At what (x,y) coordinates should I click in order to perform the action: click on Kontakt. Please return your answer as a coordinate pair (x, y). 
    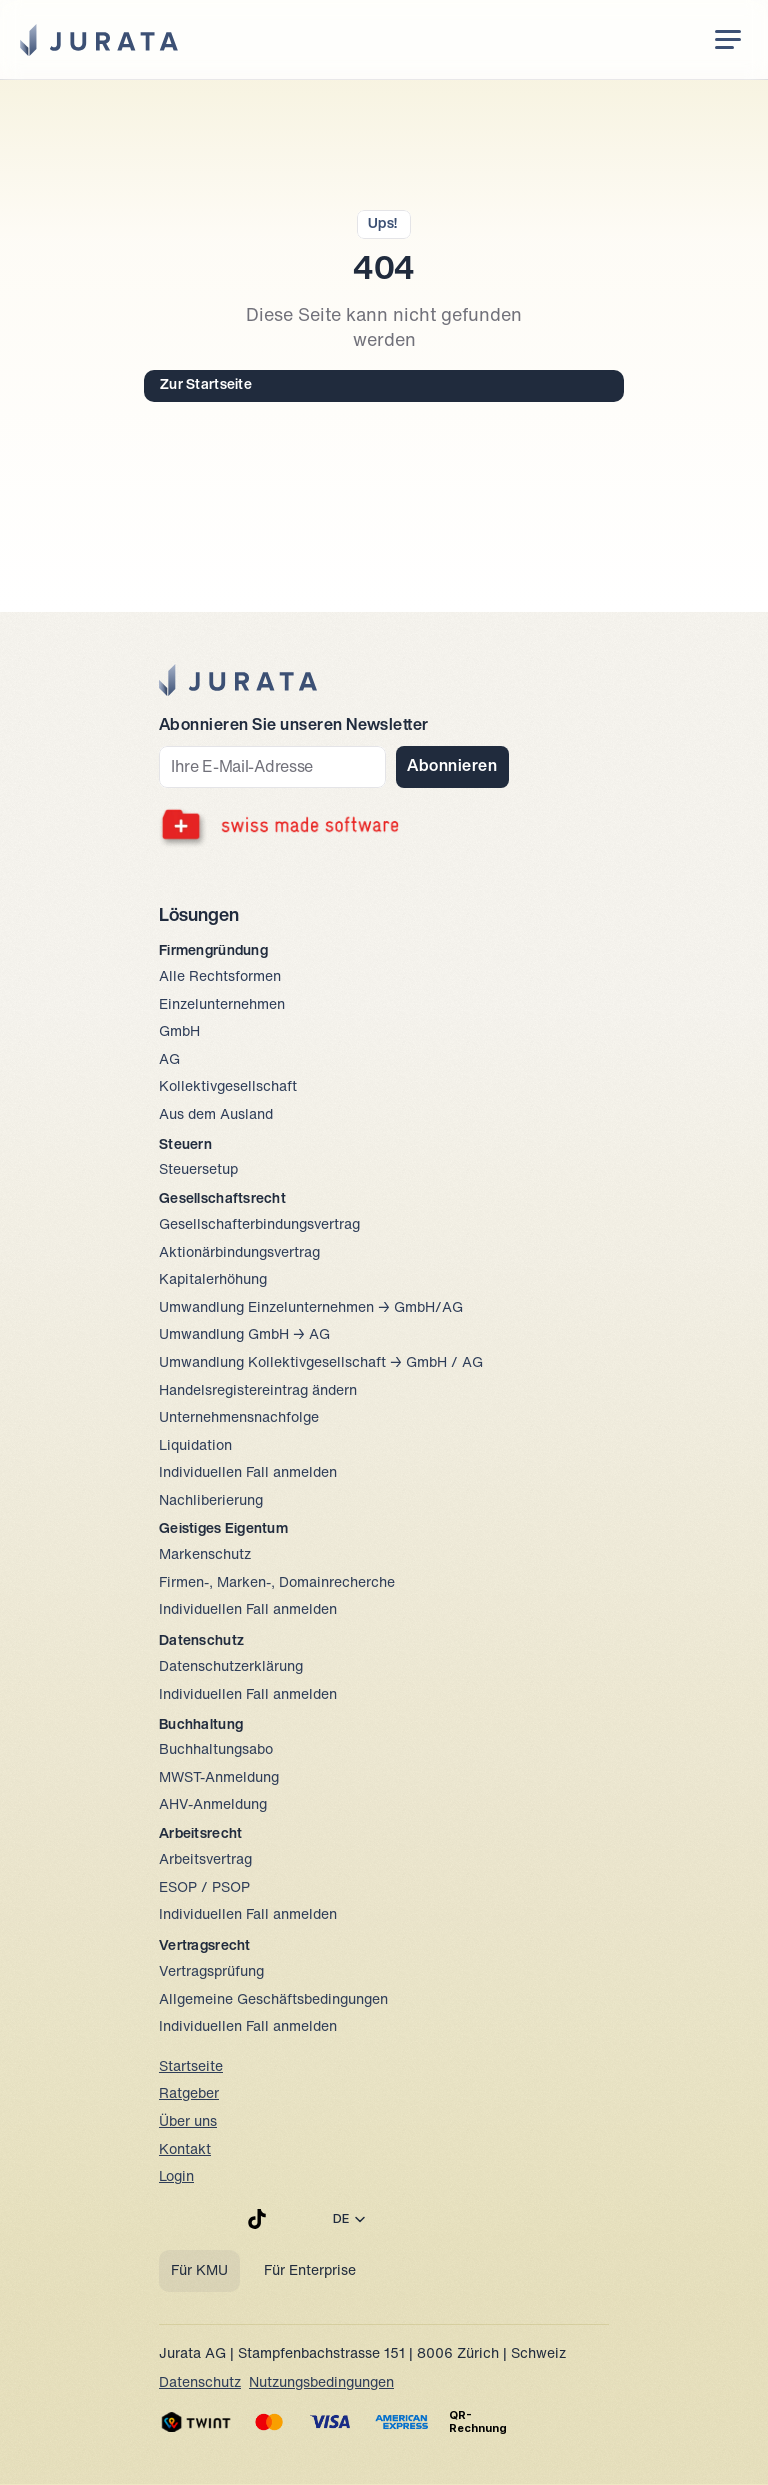
    Looking at the image, I should click on (185, 2150).